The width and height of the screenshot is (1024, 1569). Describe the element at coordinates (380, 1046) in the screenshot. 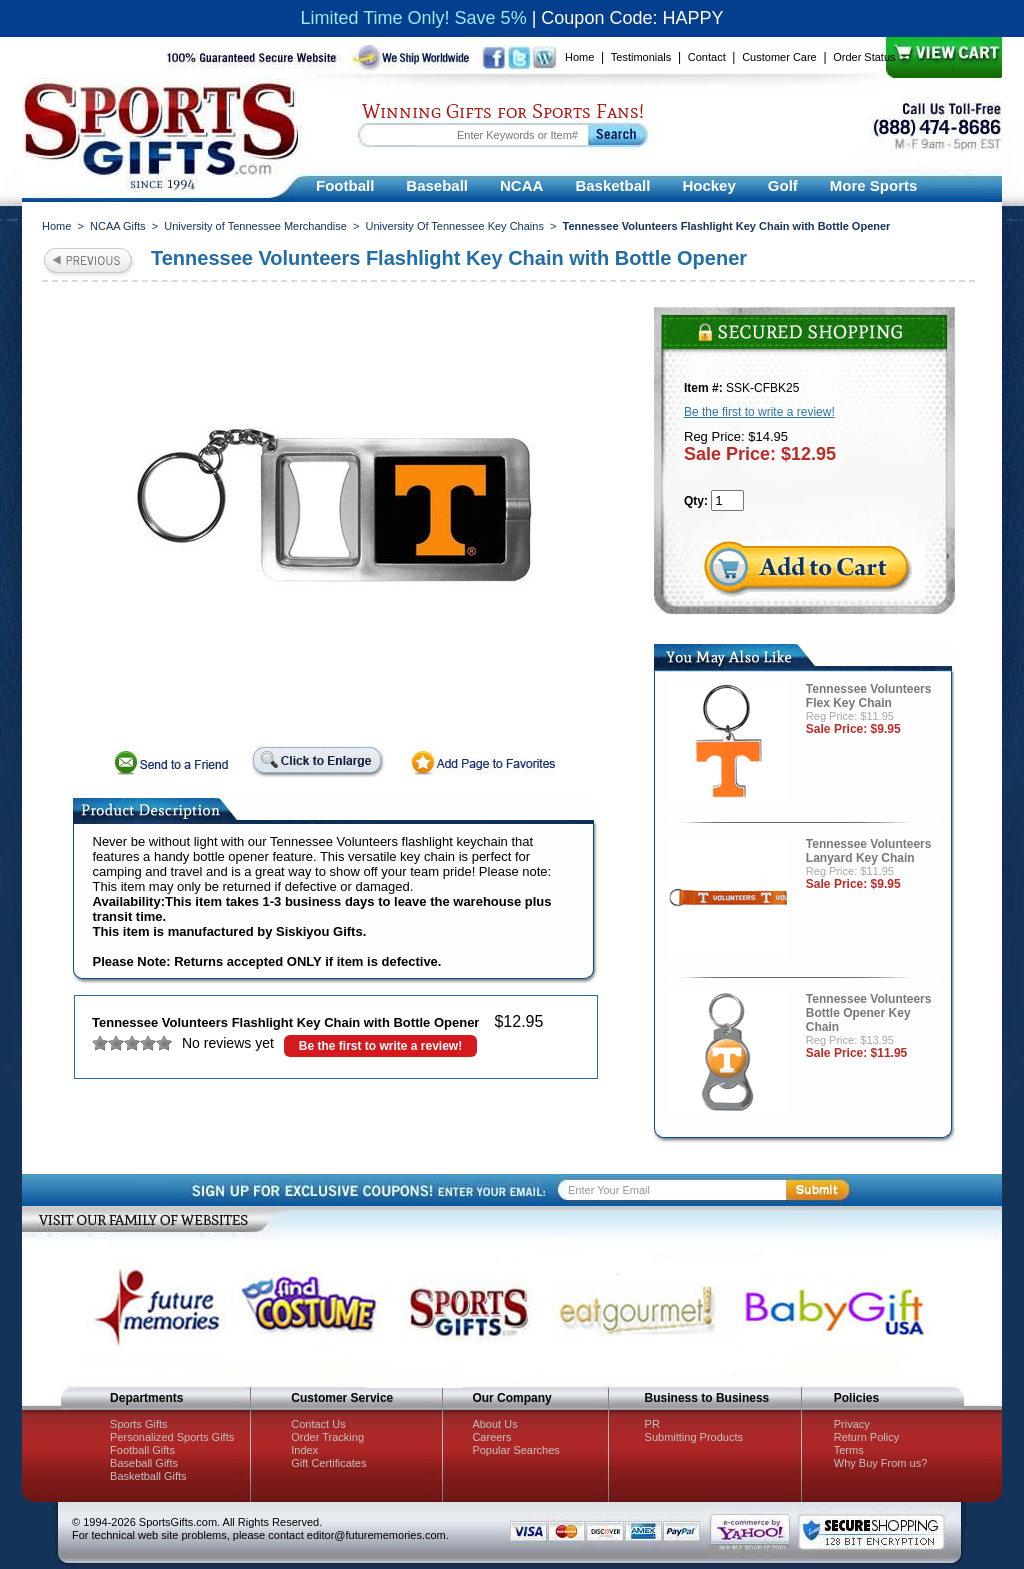

I see `Be the first to write a review!` at that location.